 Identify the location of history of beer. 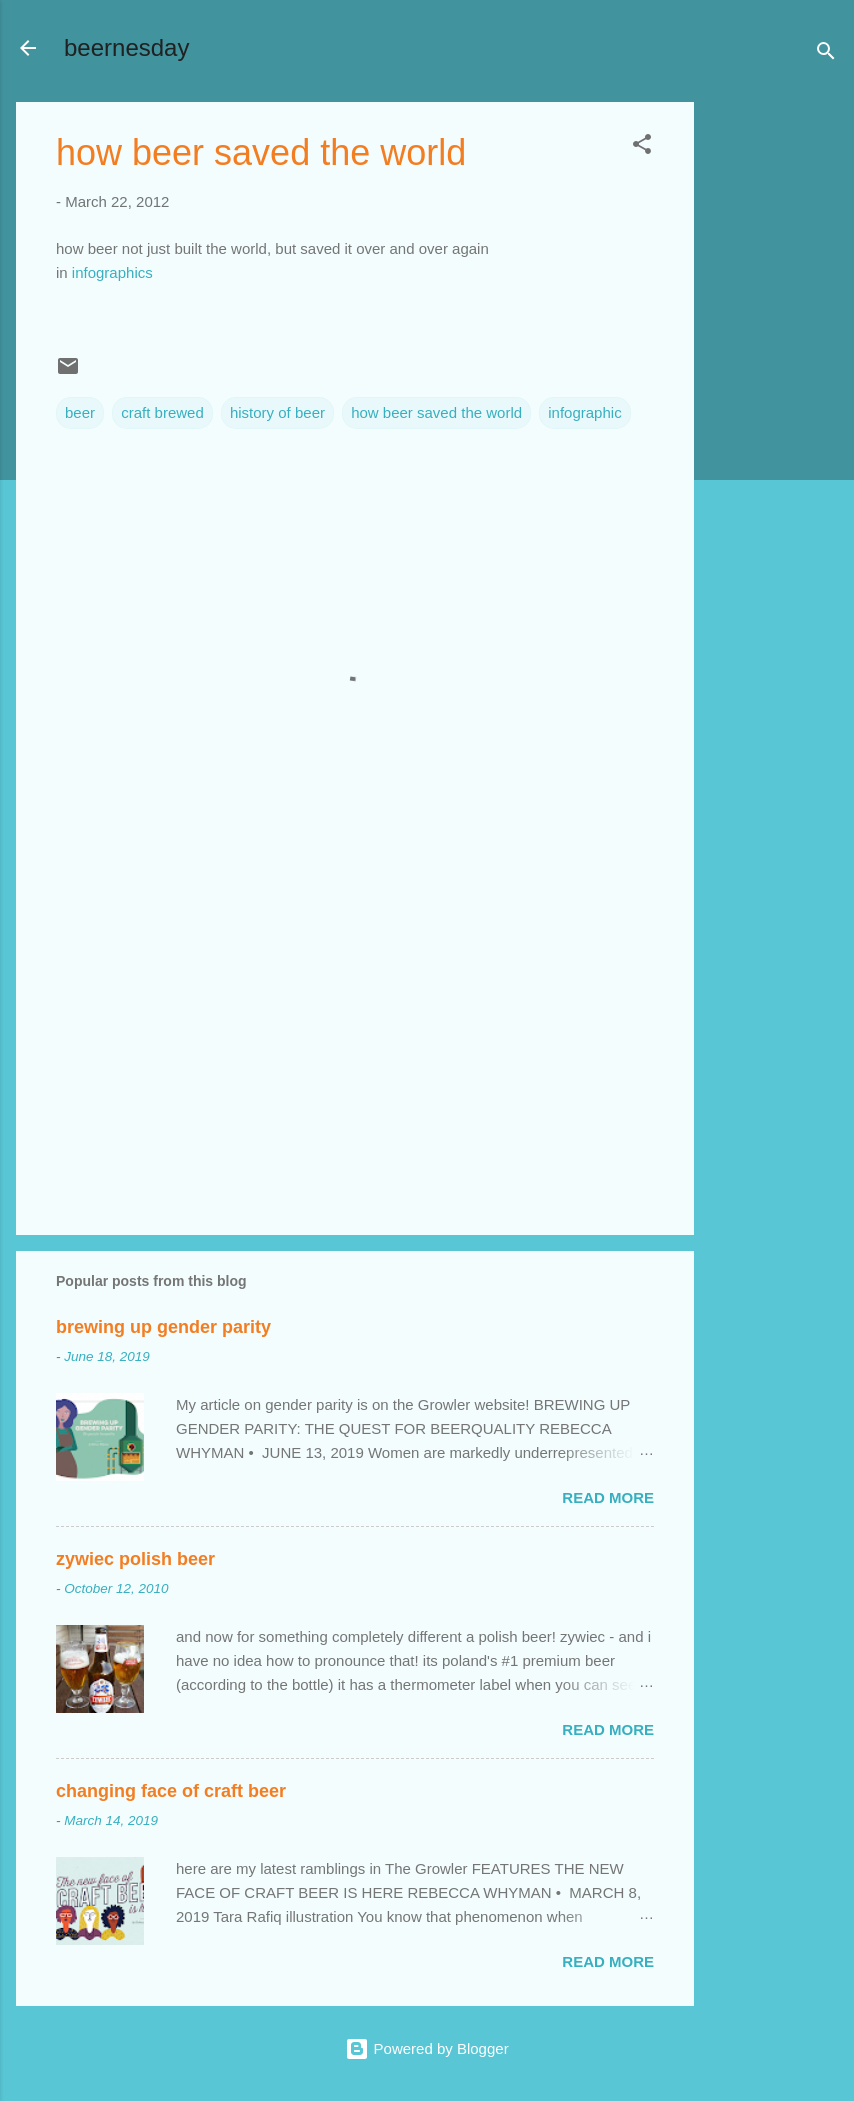
(277, 412).